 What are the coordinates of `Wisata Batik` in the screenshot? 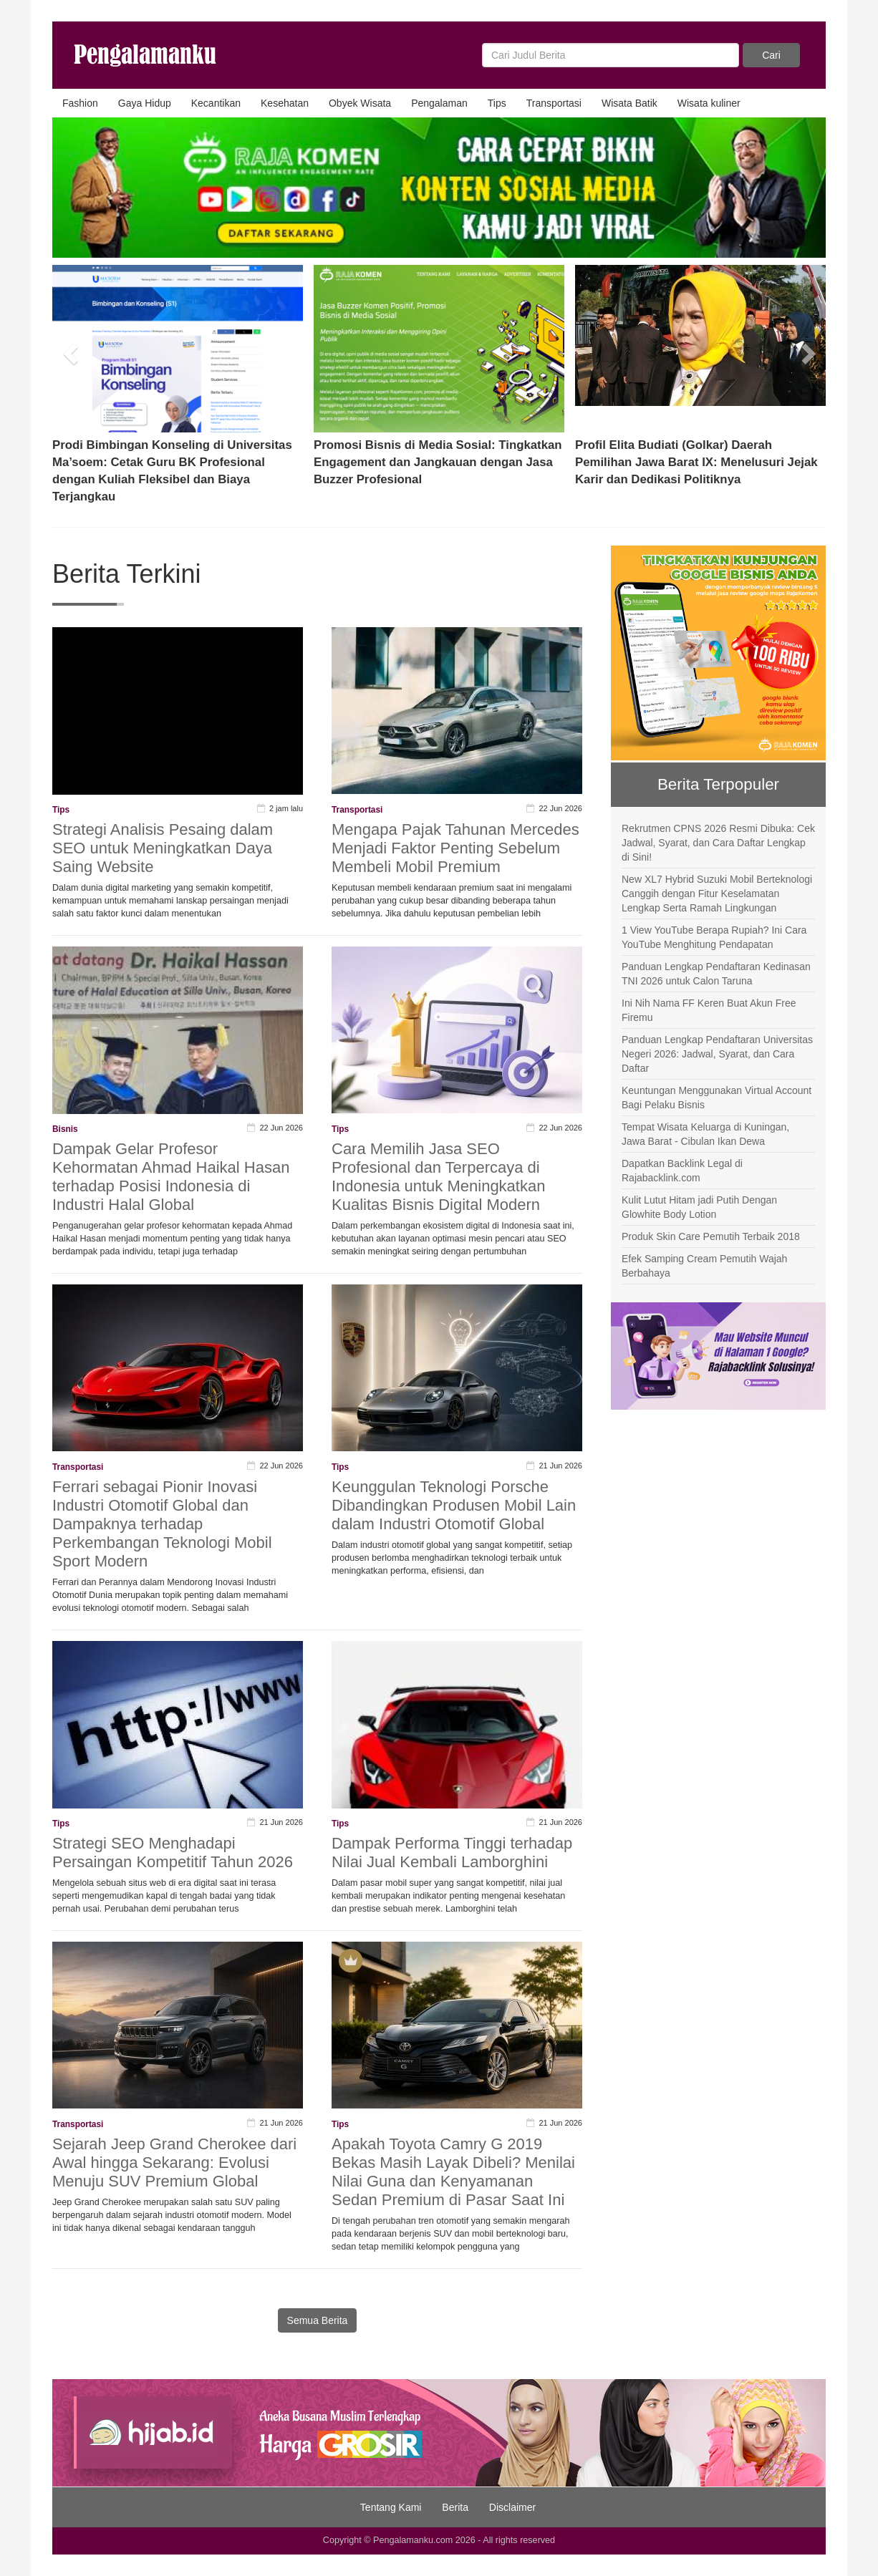 It's located at (629, 103).